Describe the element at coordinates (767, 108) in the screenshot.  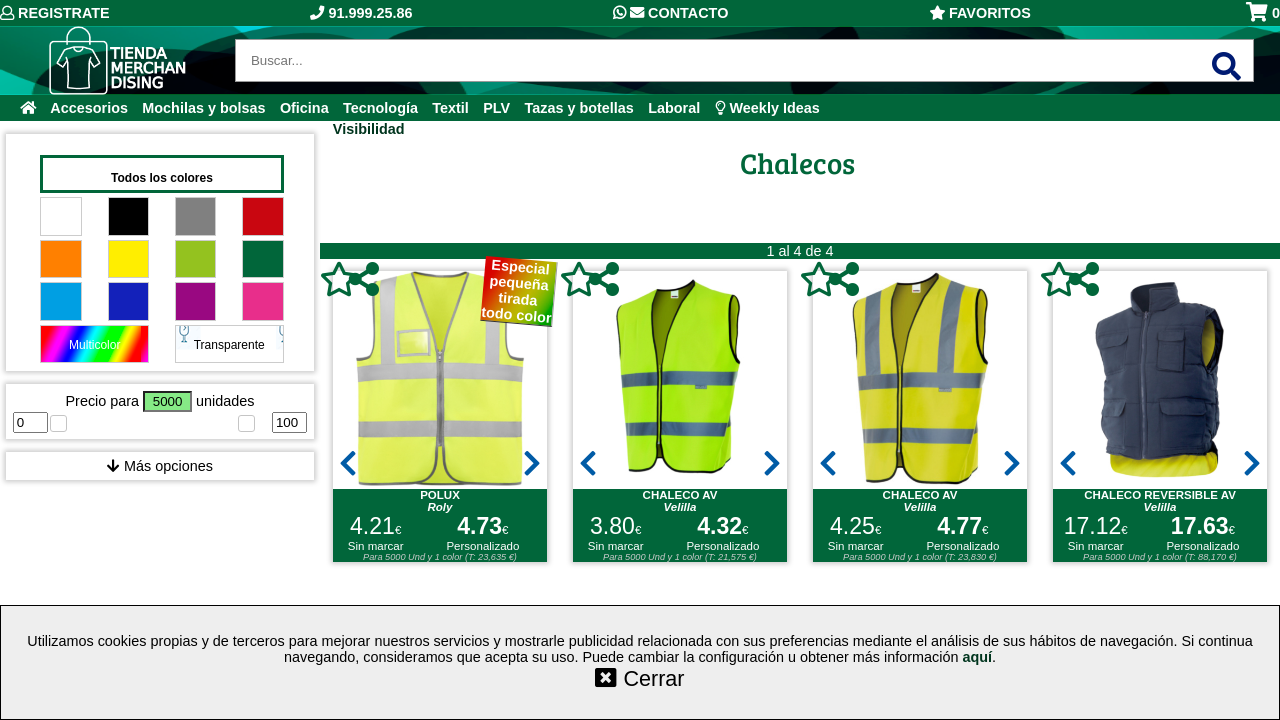
I see `Weekly Ideas` at that location.